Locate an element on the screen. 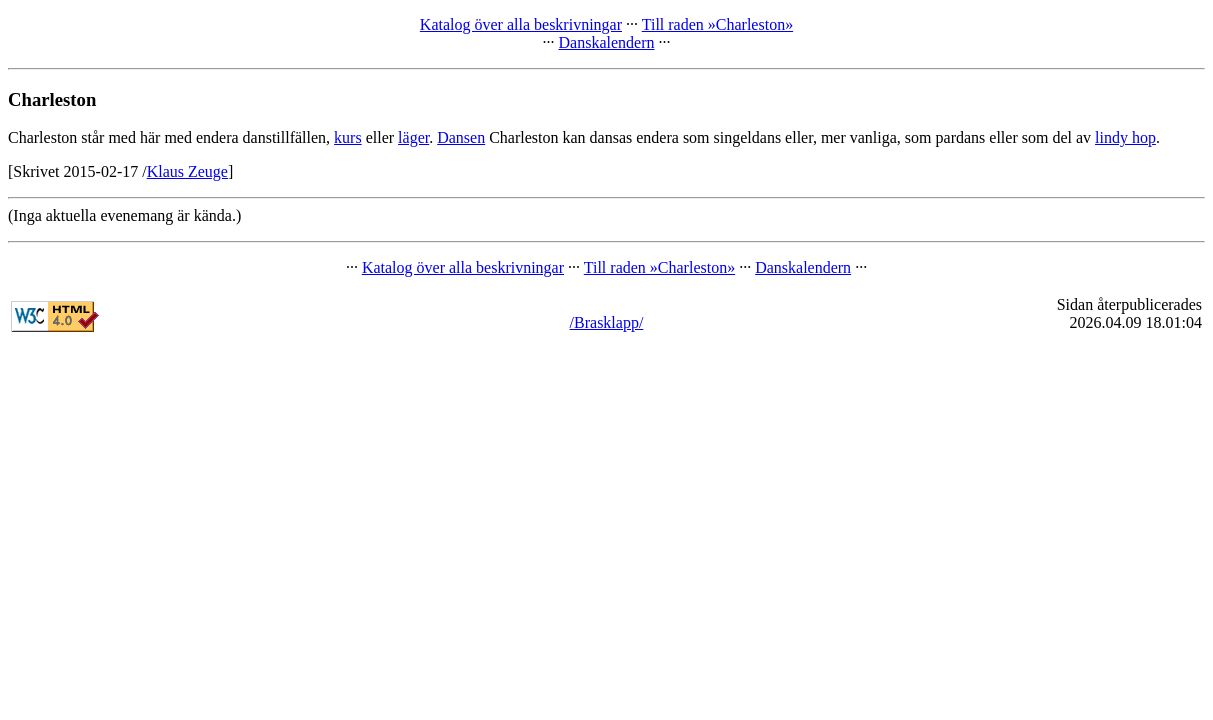 Image resolution: width=1213 pixels, height=720 pixels. /Brasklapp/ is located at coordinates (607, 322).